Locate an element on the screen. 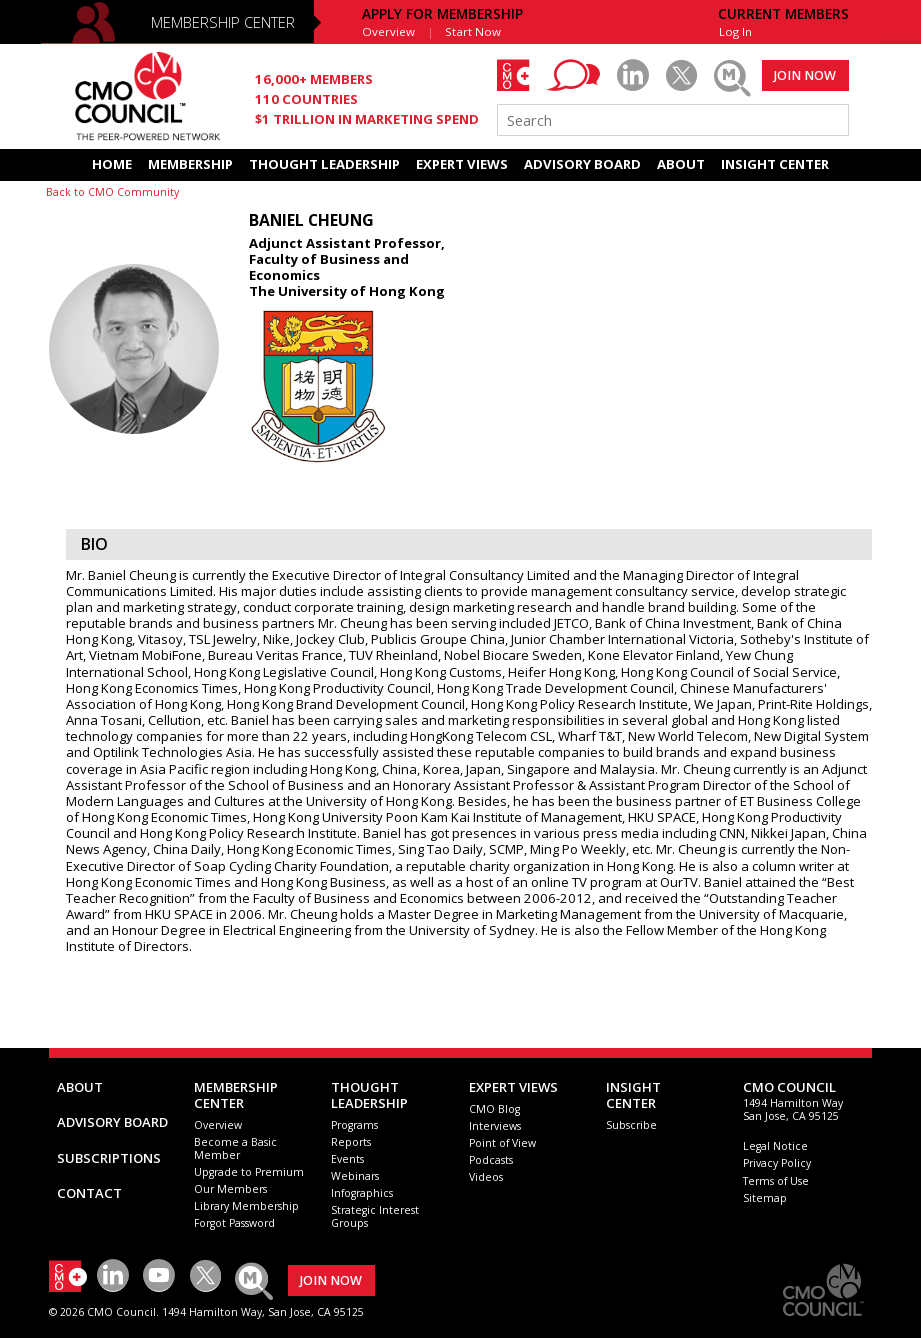 The width and height of the screenshot is (921, 1338). CMO Blog is located at coordinates (494, 1109).